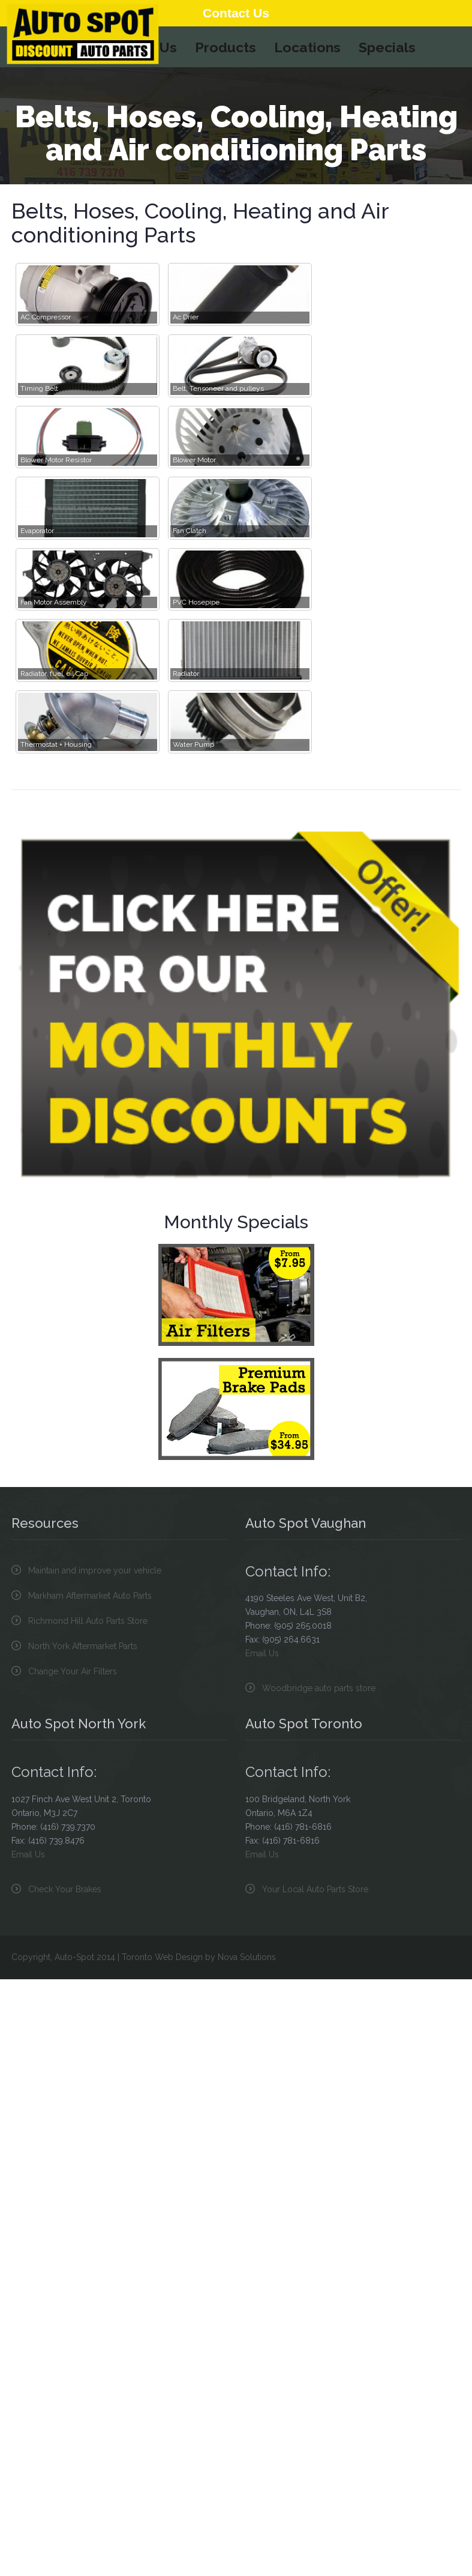 The image size is (472, 2576). I want to click on Toronto Web Design, so click(162, 1957).